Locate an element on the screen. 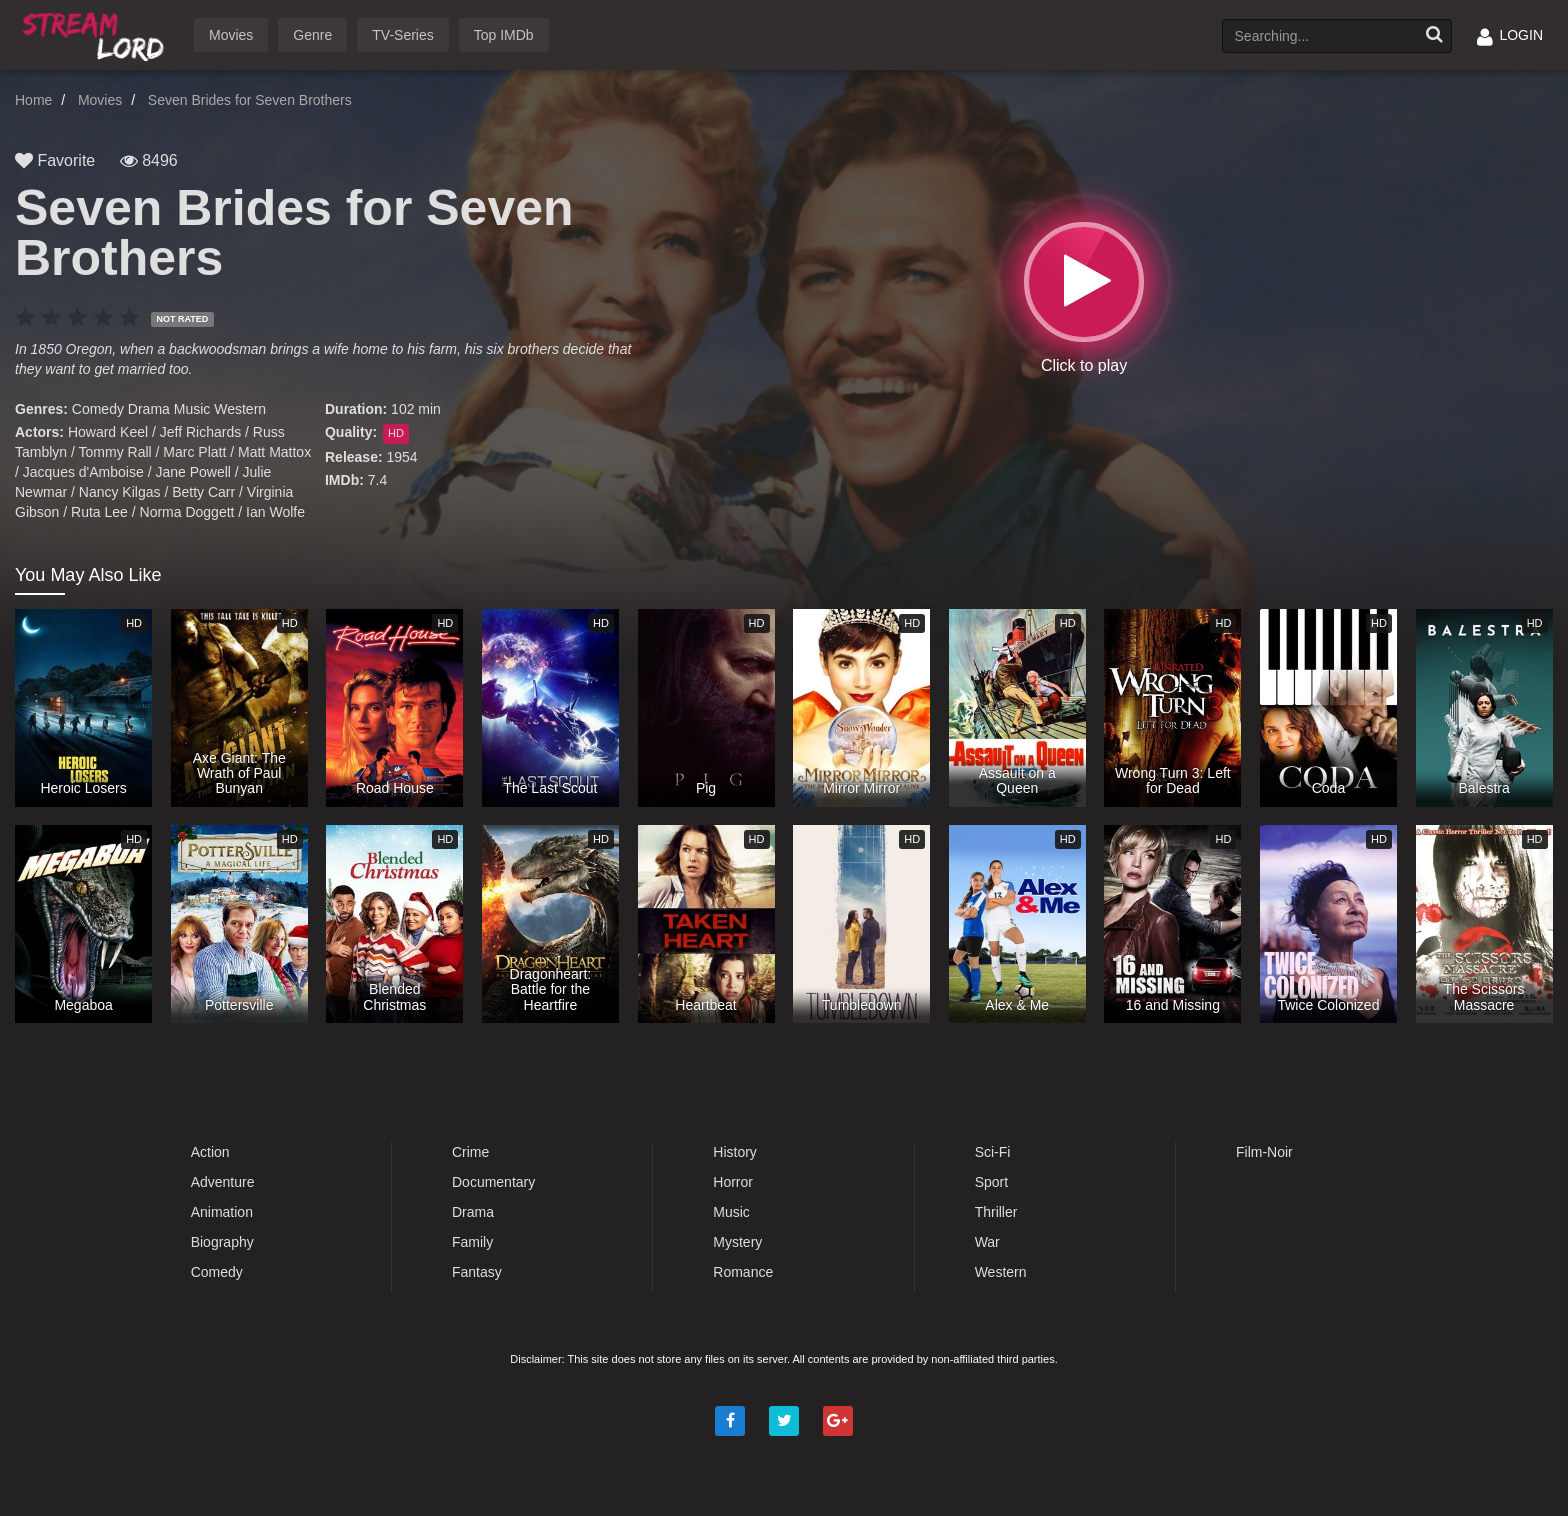 The height and width of the screenshot is (1516, 1568). Comedy is located at coordinates (98, 409).